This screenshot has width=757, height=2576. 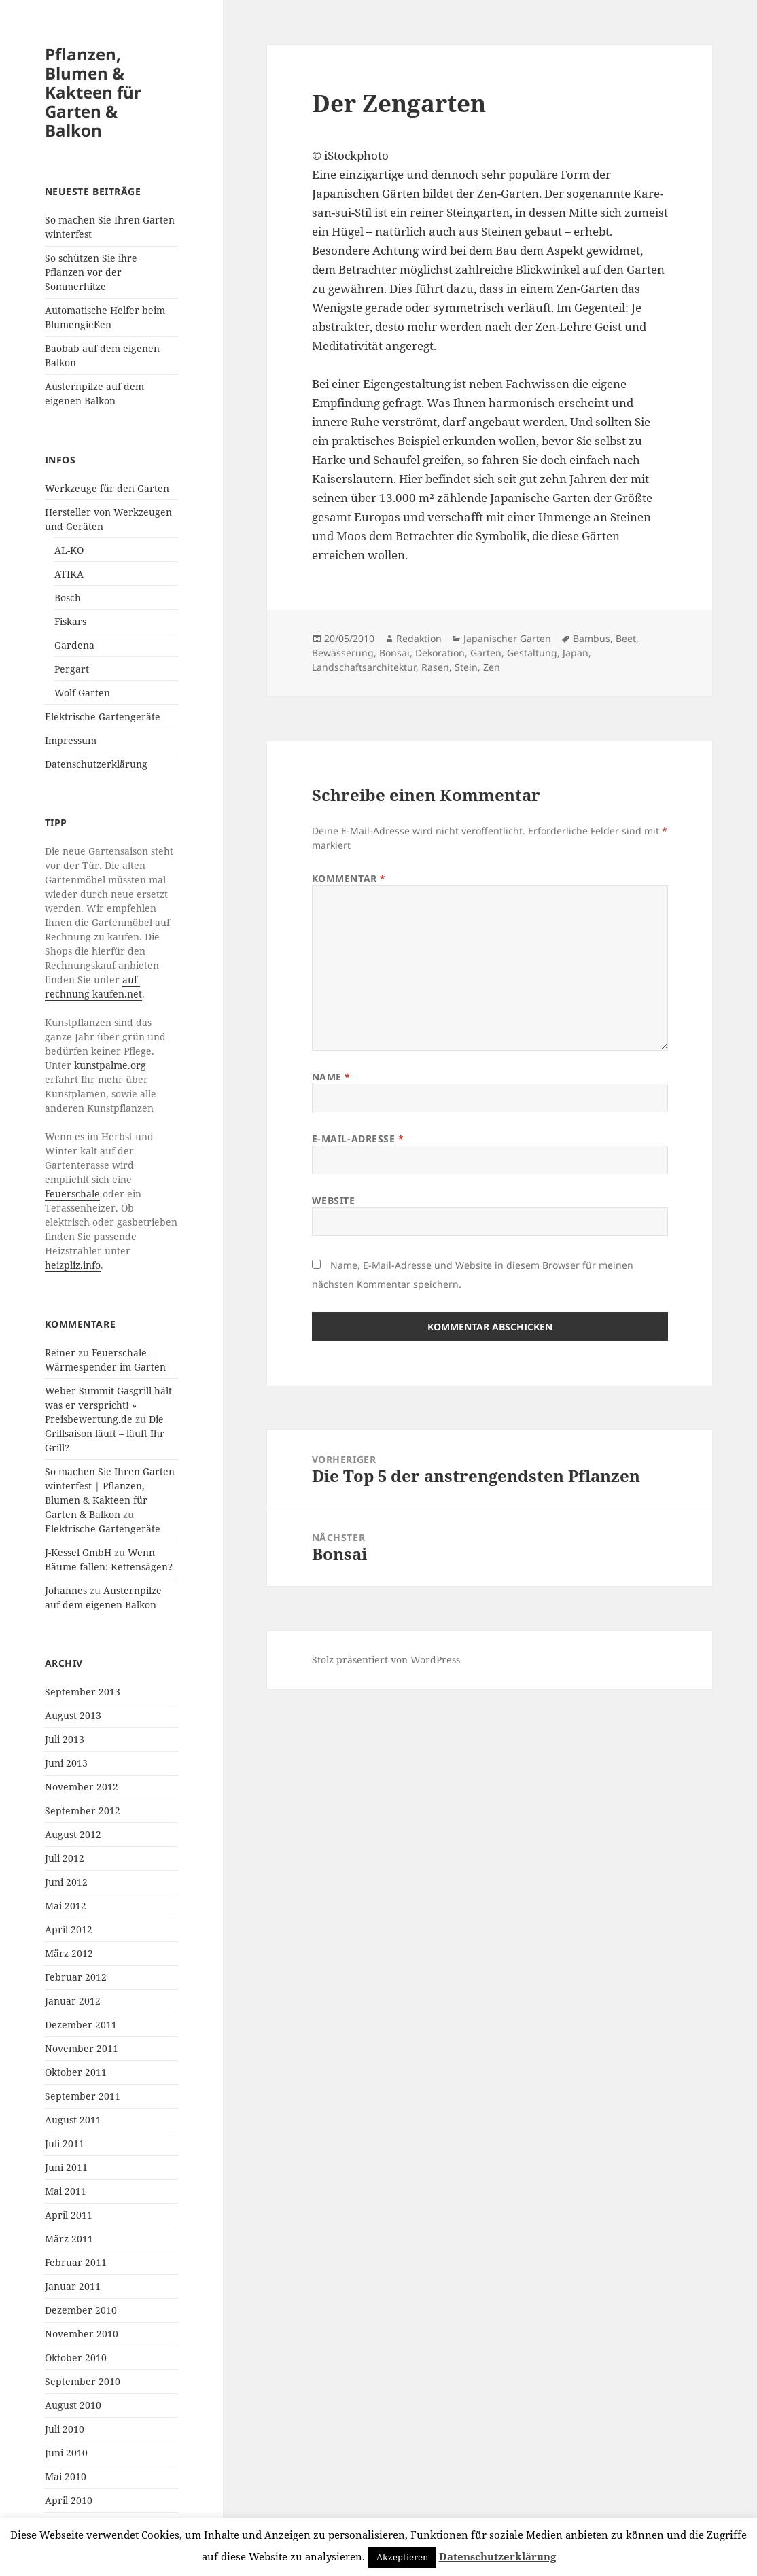 What do you see at coordinates (66, 1881) in the screenshot?
I see `Juni 2012` at bounding box center [66, 1881].